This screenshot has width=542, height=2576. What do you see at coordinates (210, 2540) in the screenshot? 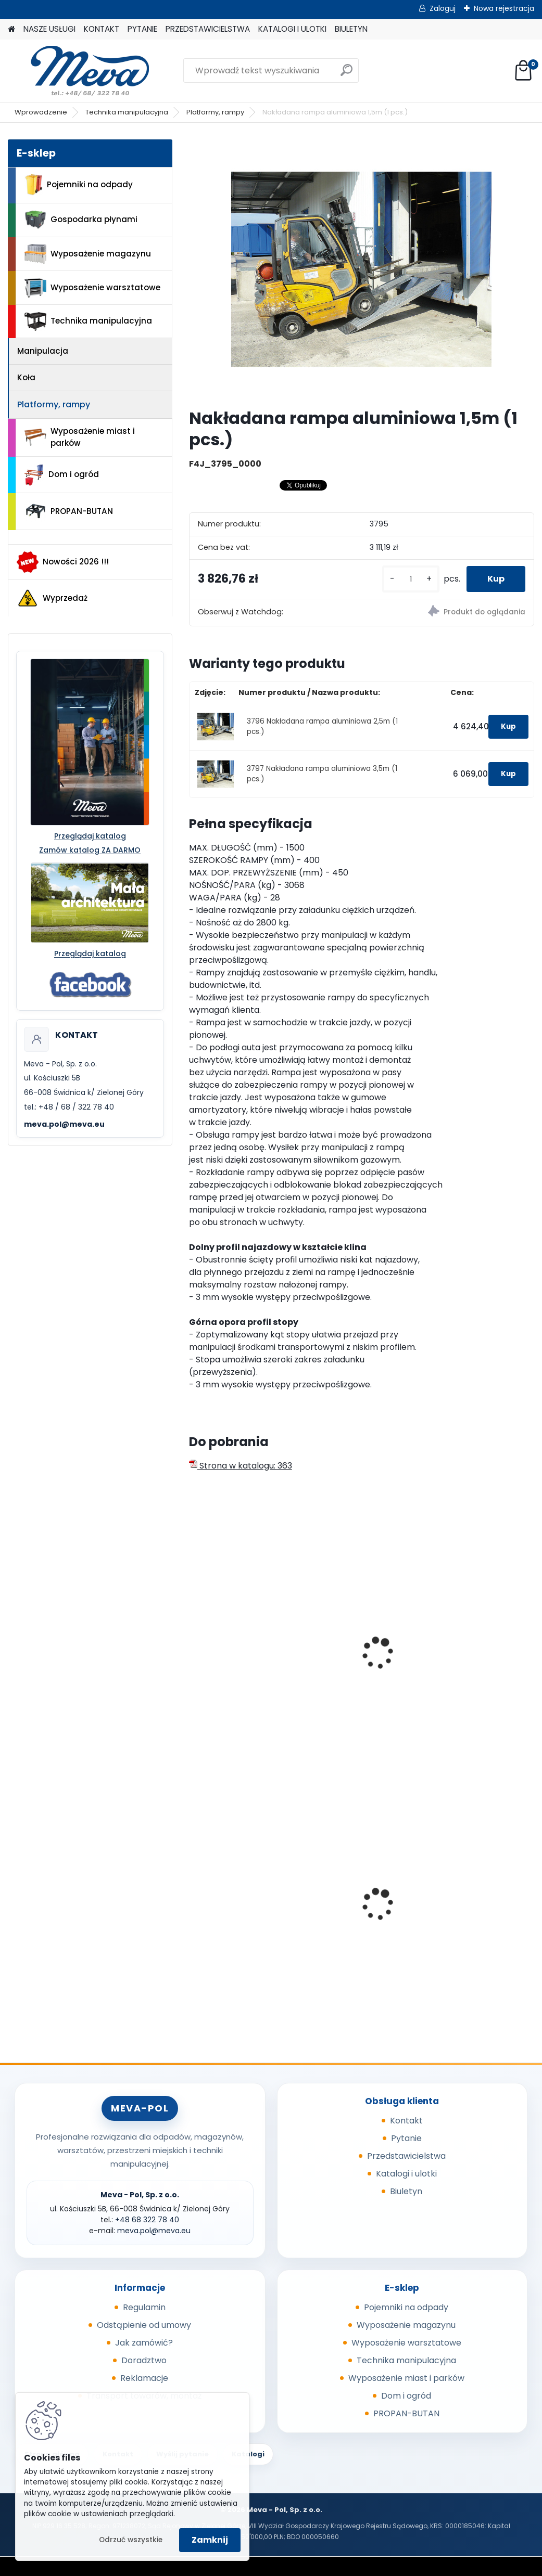
I see `Zamknij` at bounding box center [210, 2540].